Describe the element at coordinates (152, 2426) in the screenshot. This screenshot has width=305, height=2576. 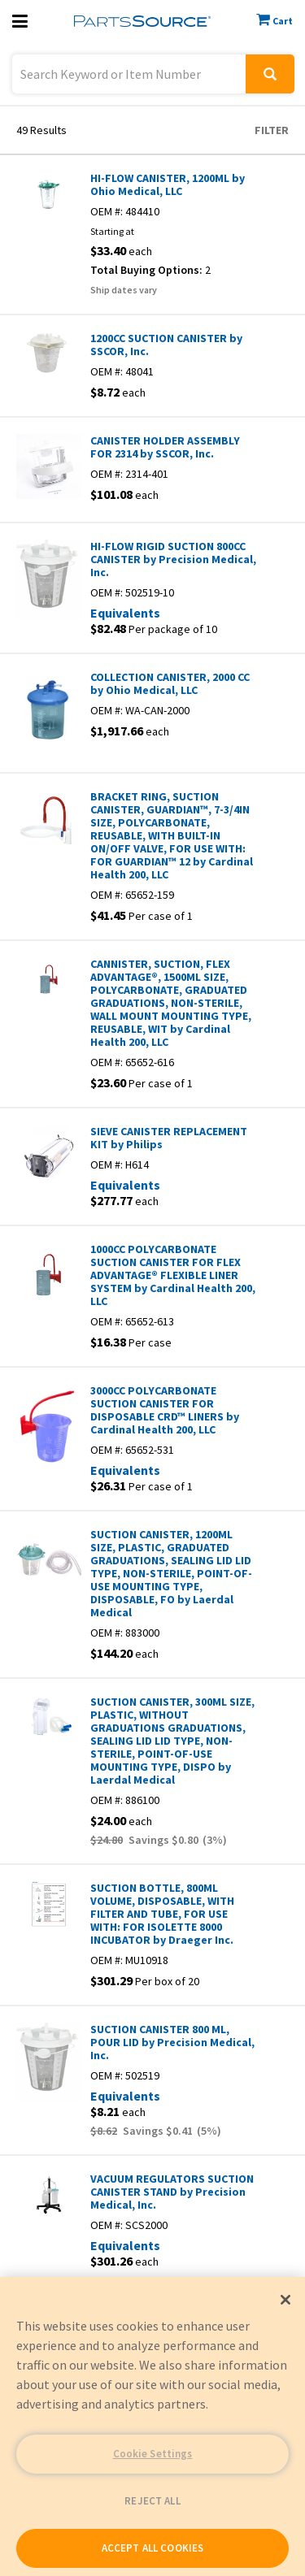
I see `[region]` at that location.